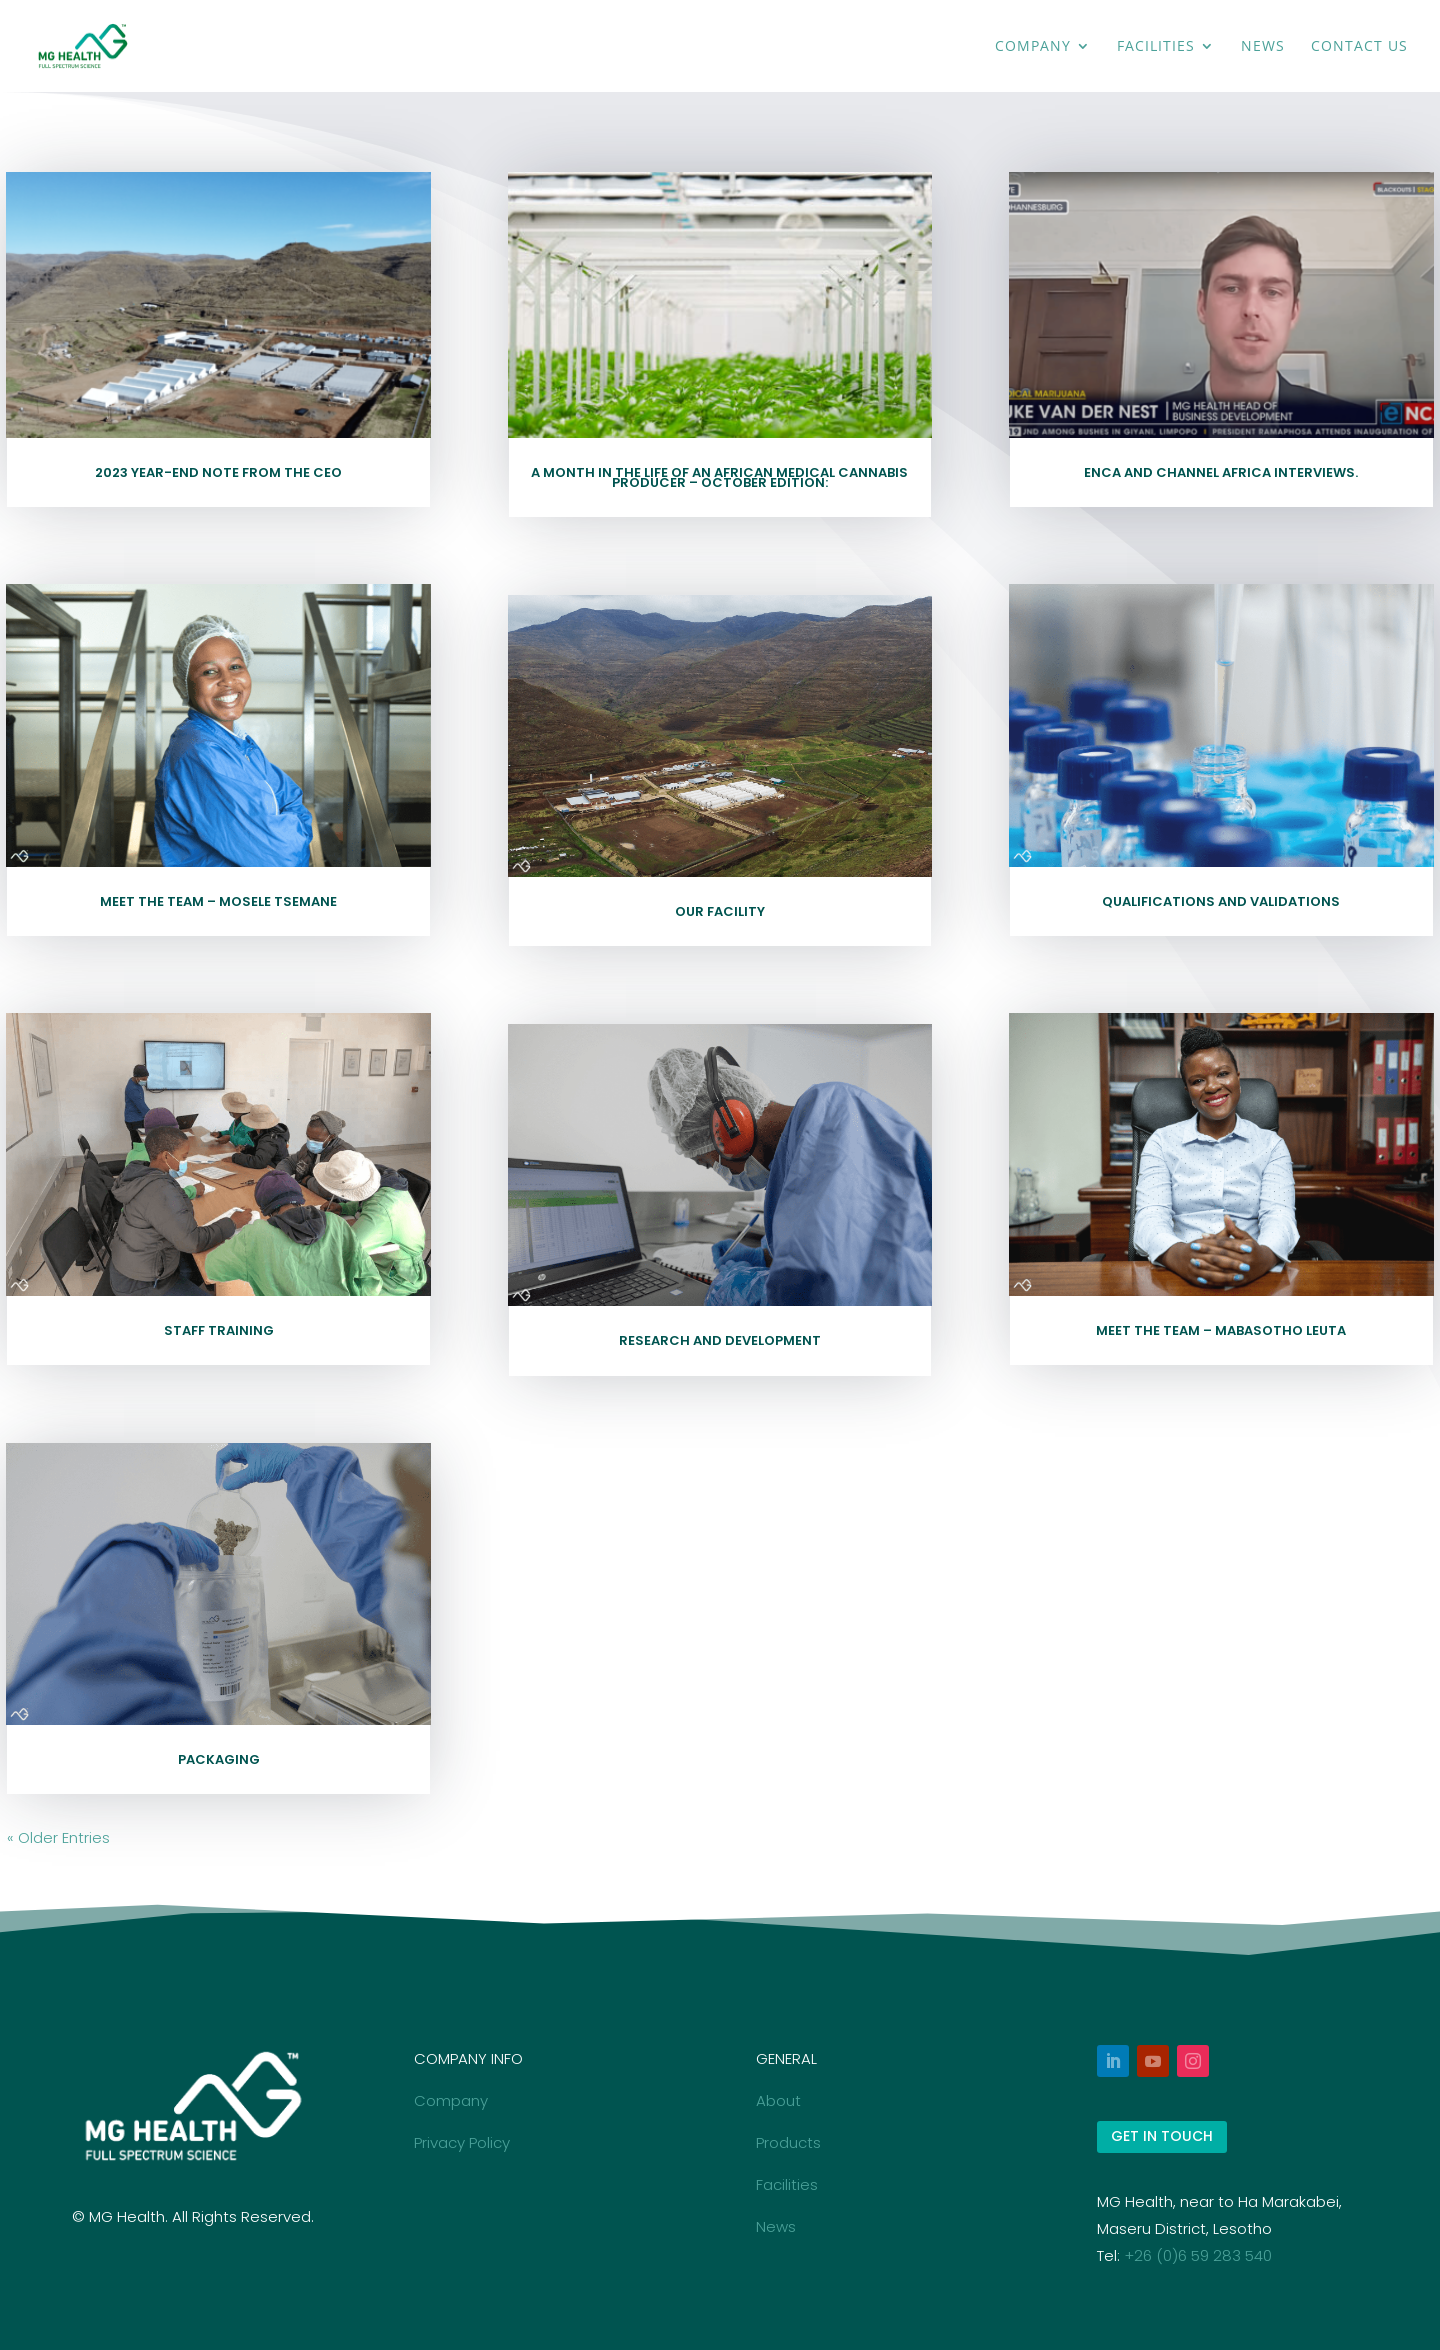  What do you see at coordinates (1033, 47) in the screenshot?
I see `Company` at bounding box center [1033, 47].